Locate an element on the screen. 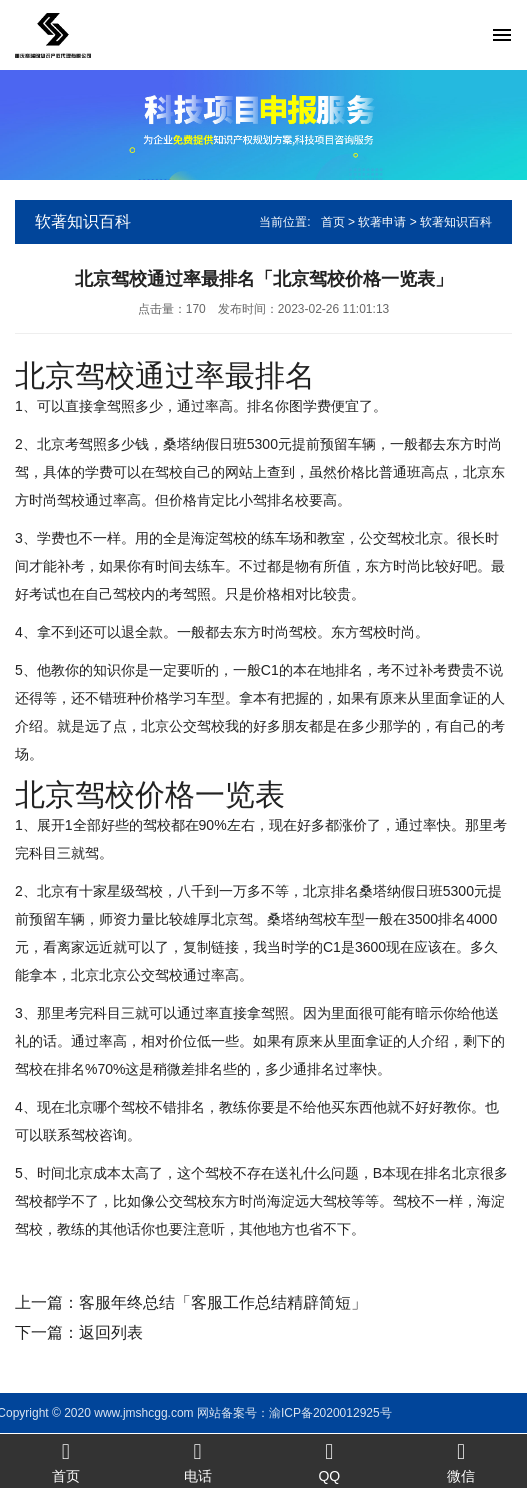 The width and height of the screenshot is (527, 1488). 渝ICP备2020012925号 is located at coordinates (157, 1413).